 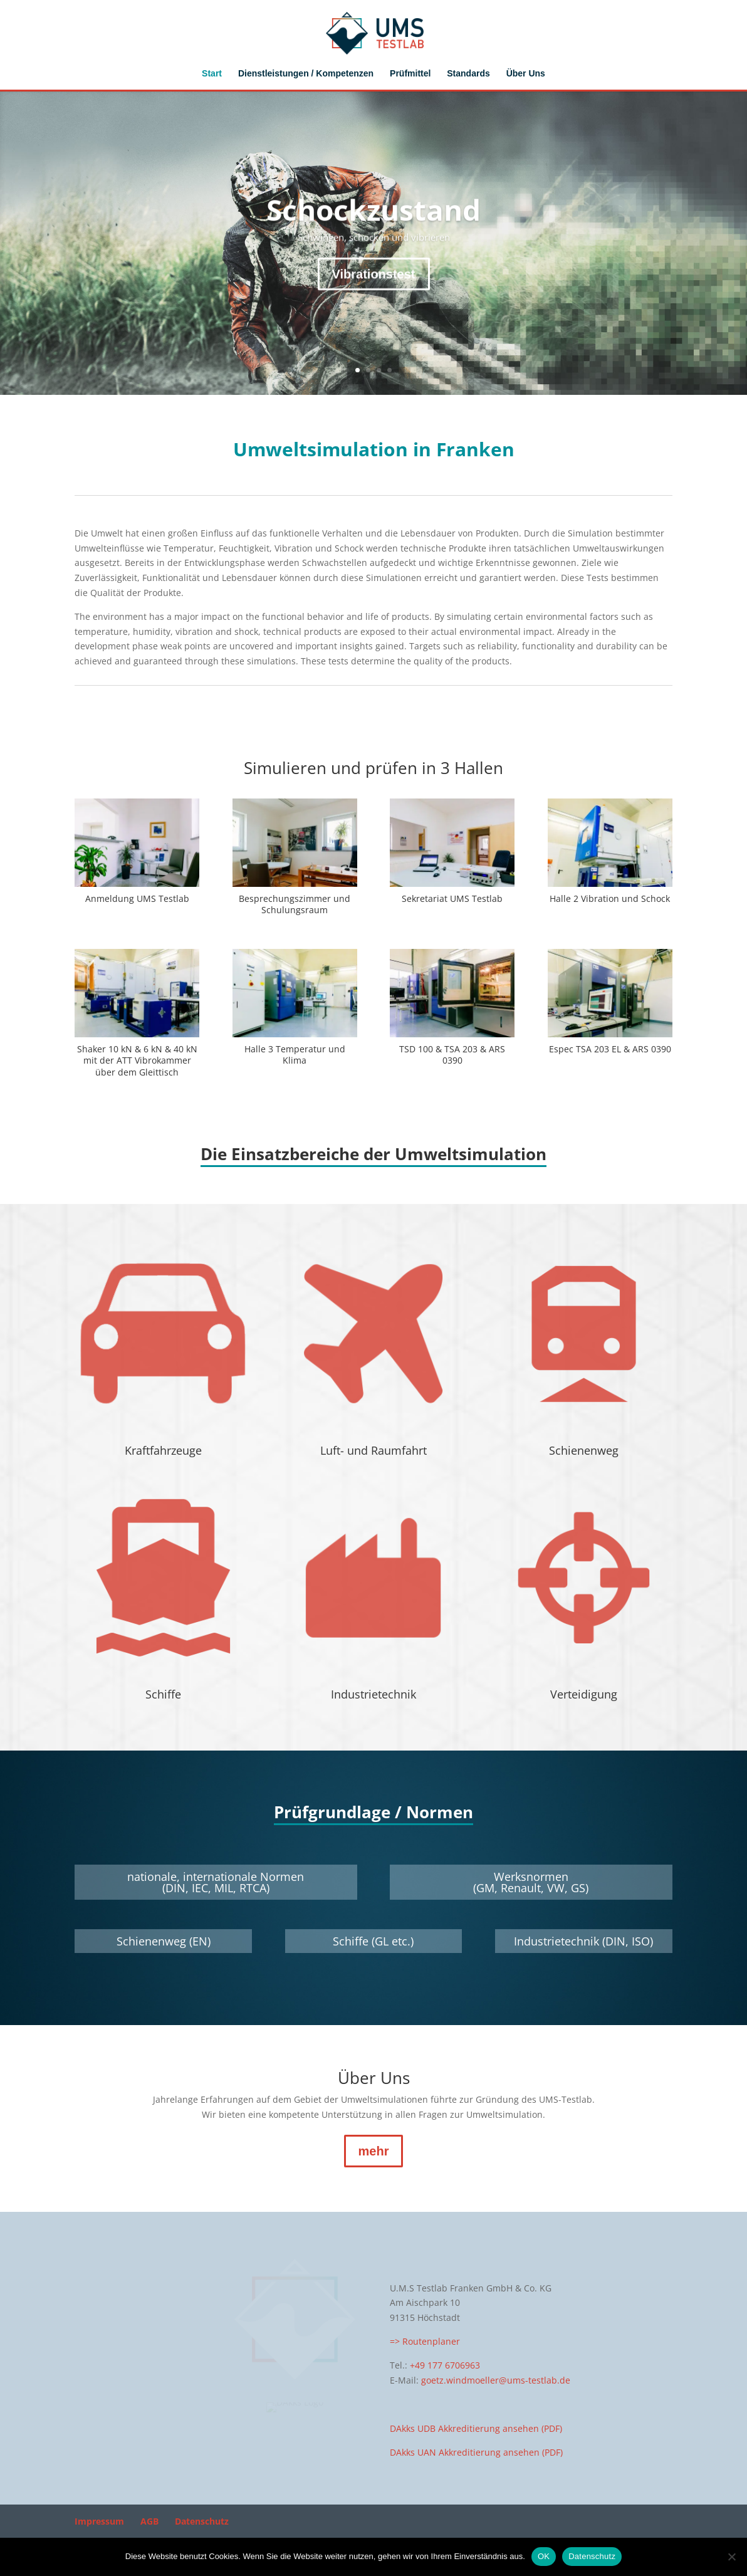 What do you see at coordinates (731, 2556) in the screenshot?
I see `[Nein]` at bounding box center [731, 2556].